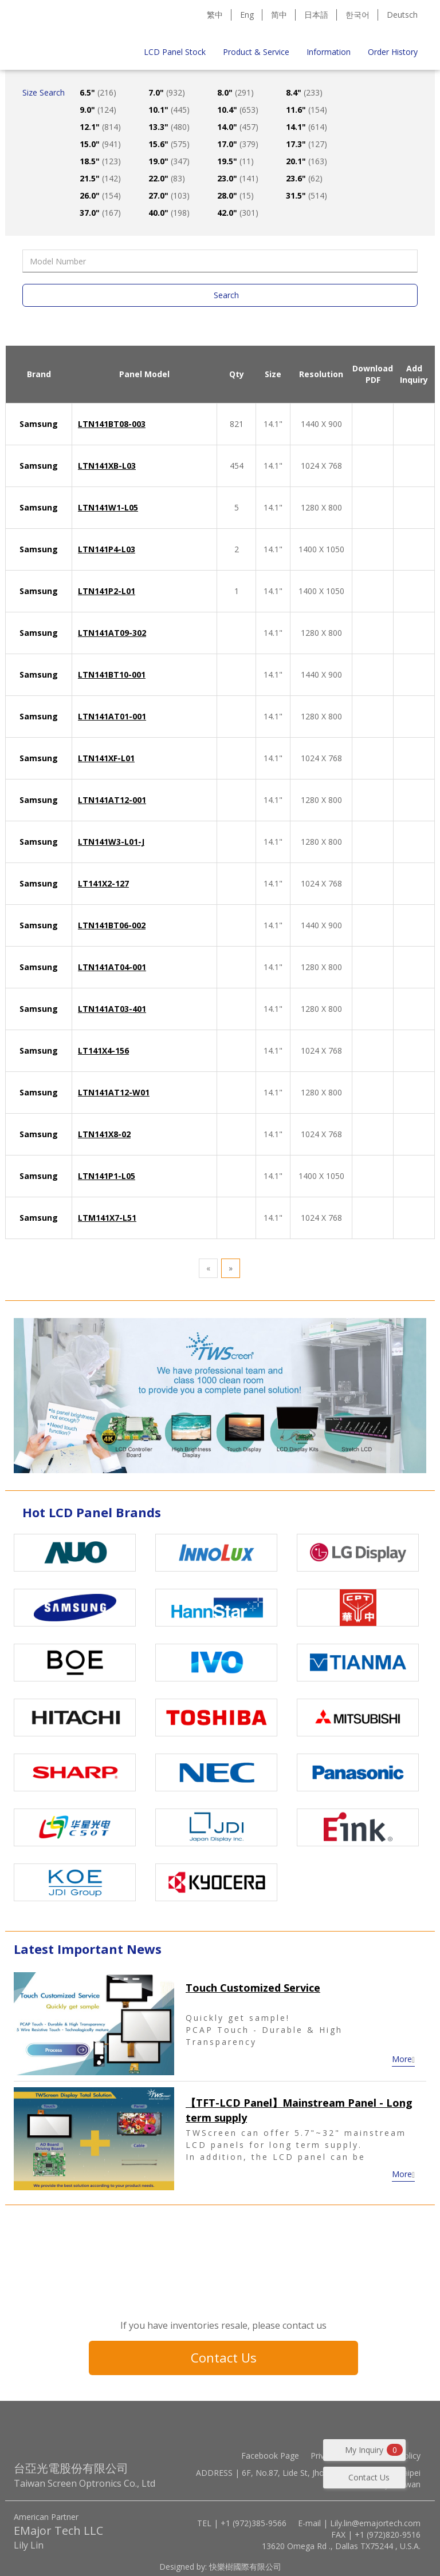  Describe the element at coordinates (112, 925) in the screenshot. I see `LTN141BT06-002` at that location.